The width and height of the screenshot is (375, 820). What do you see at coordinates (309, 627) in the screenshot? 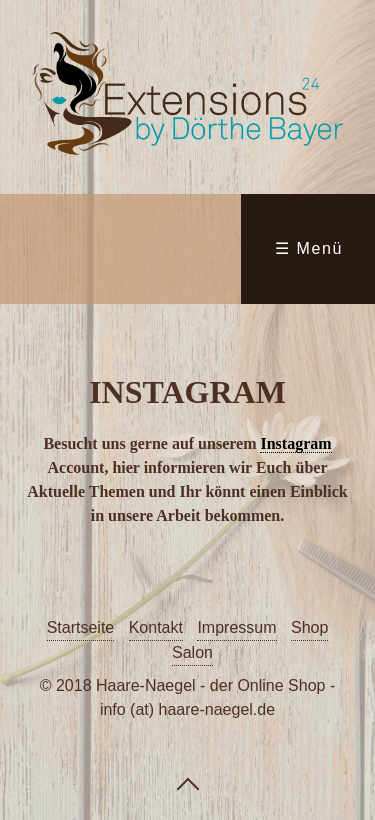
I see `Shop` at bounding box center [309, 627].